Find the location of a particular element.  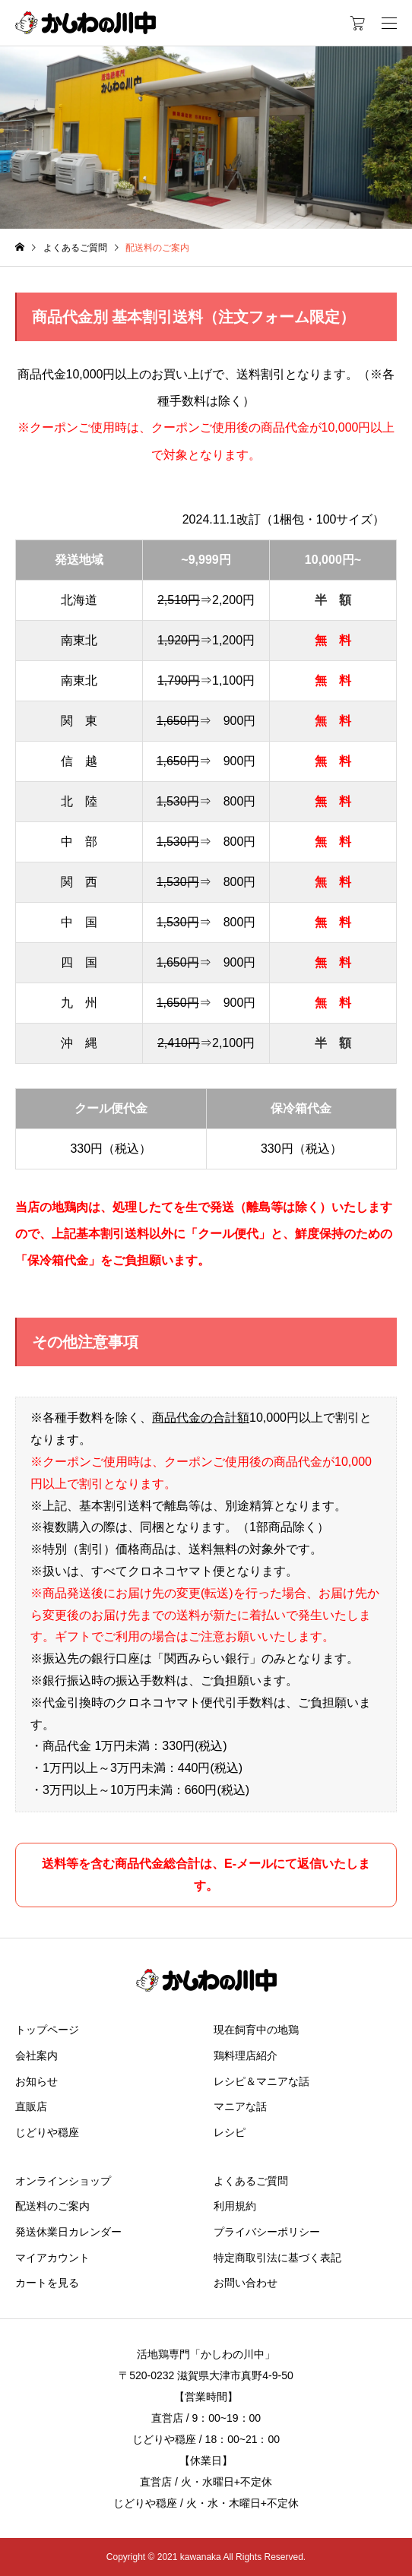

マニアな話 is located at coordinates (240, 2106).